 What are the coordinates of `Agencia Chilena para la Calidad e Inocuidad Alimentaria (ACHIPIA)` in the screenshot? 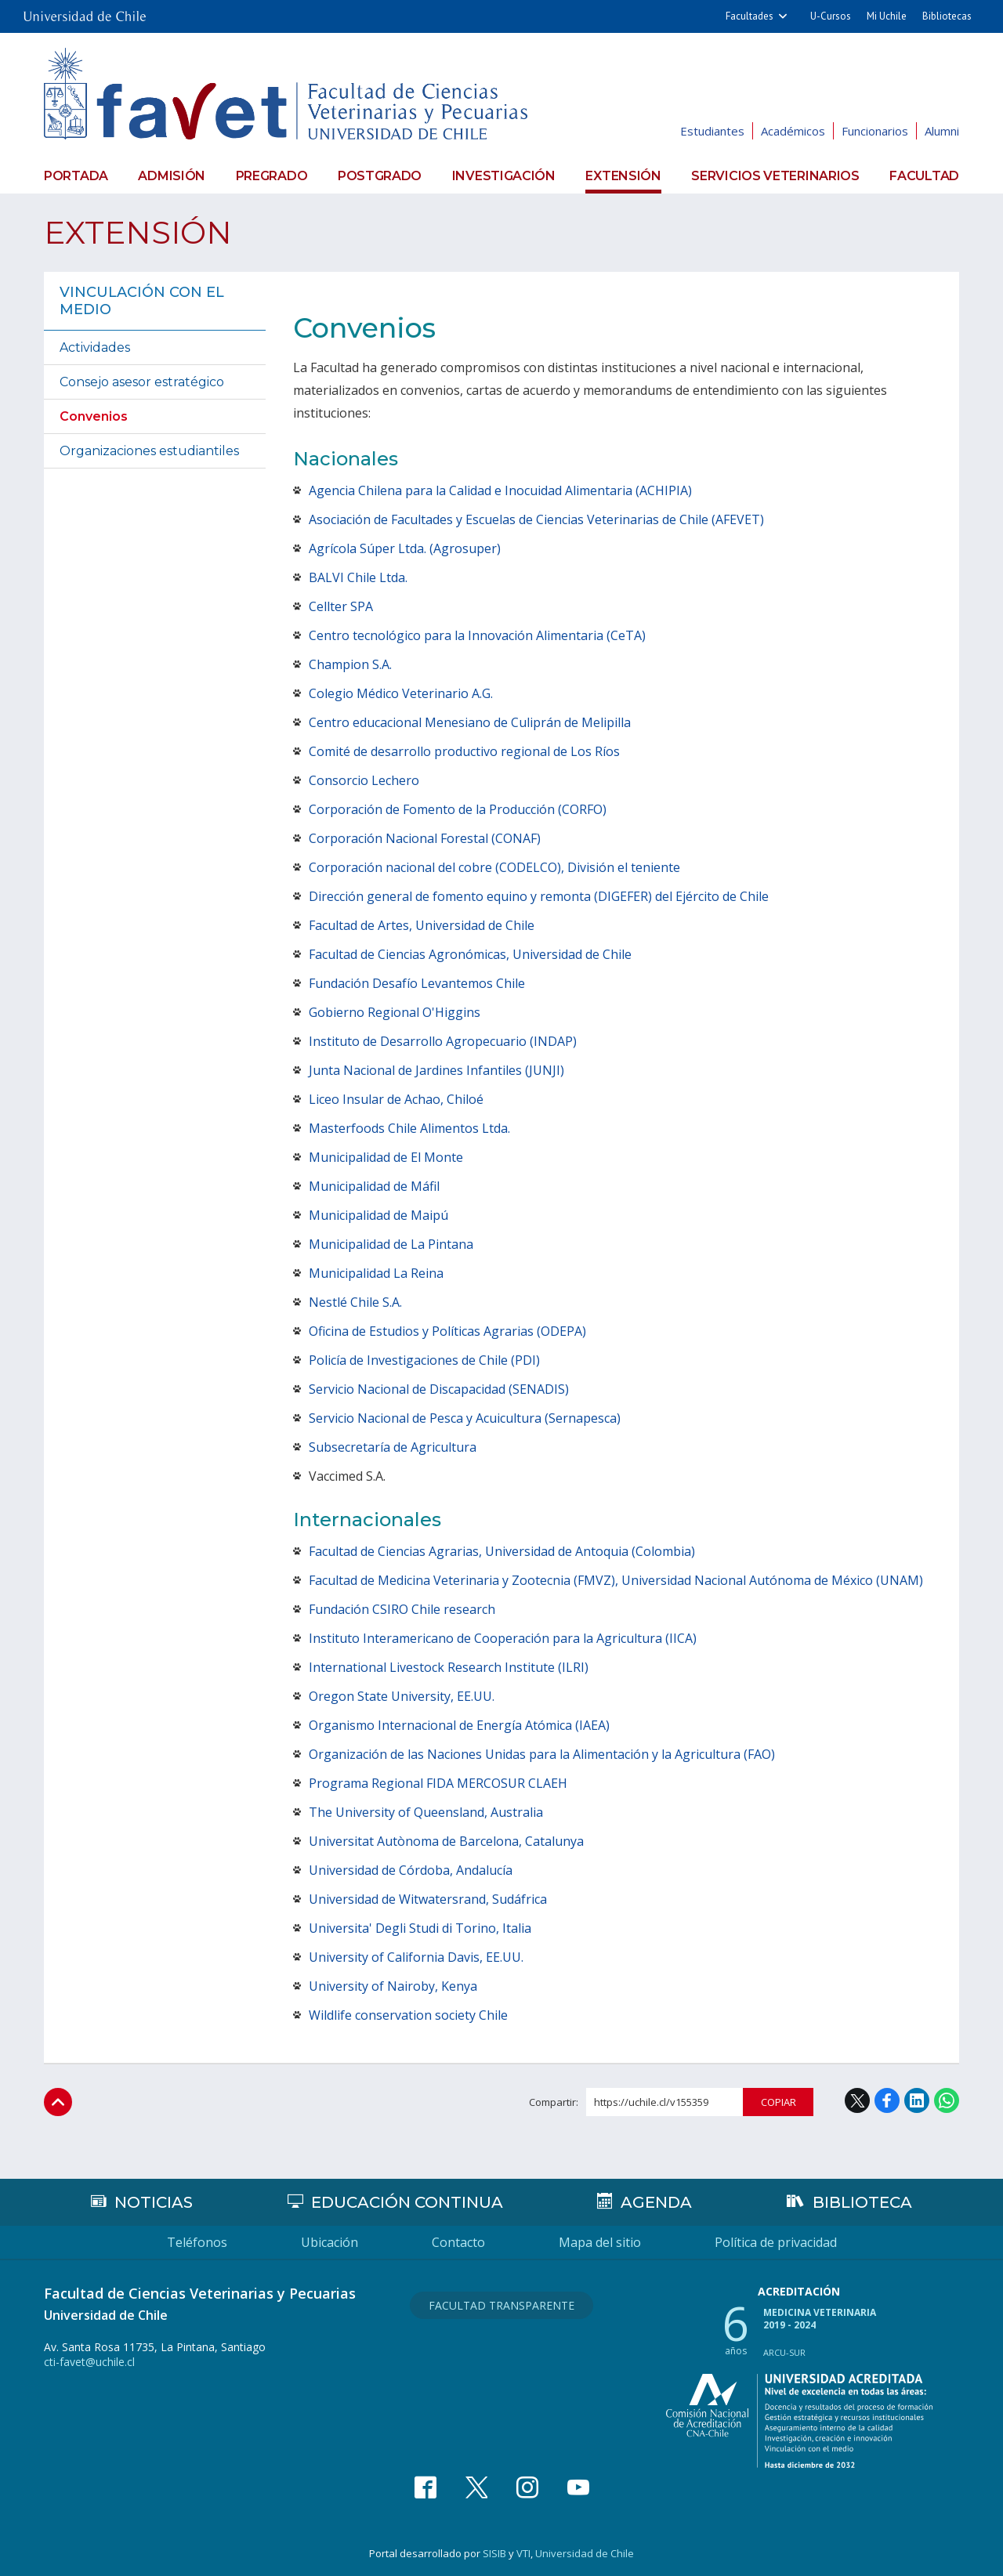 It's located at (500, 490).